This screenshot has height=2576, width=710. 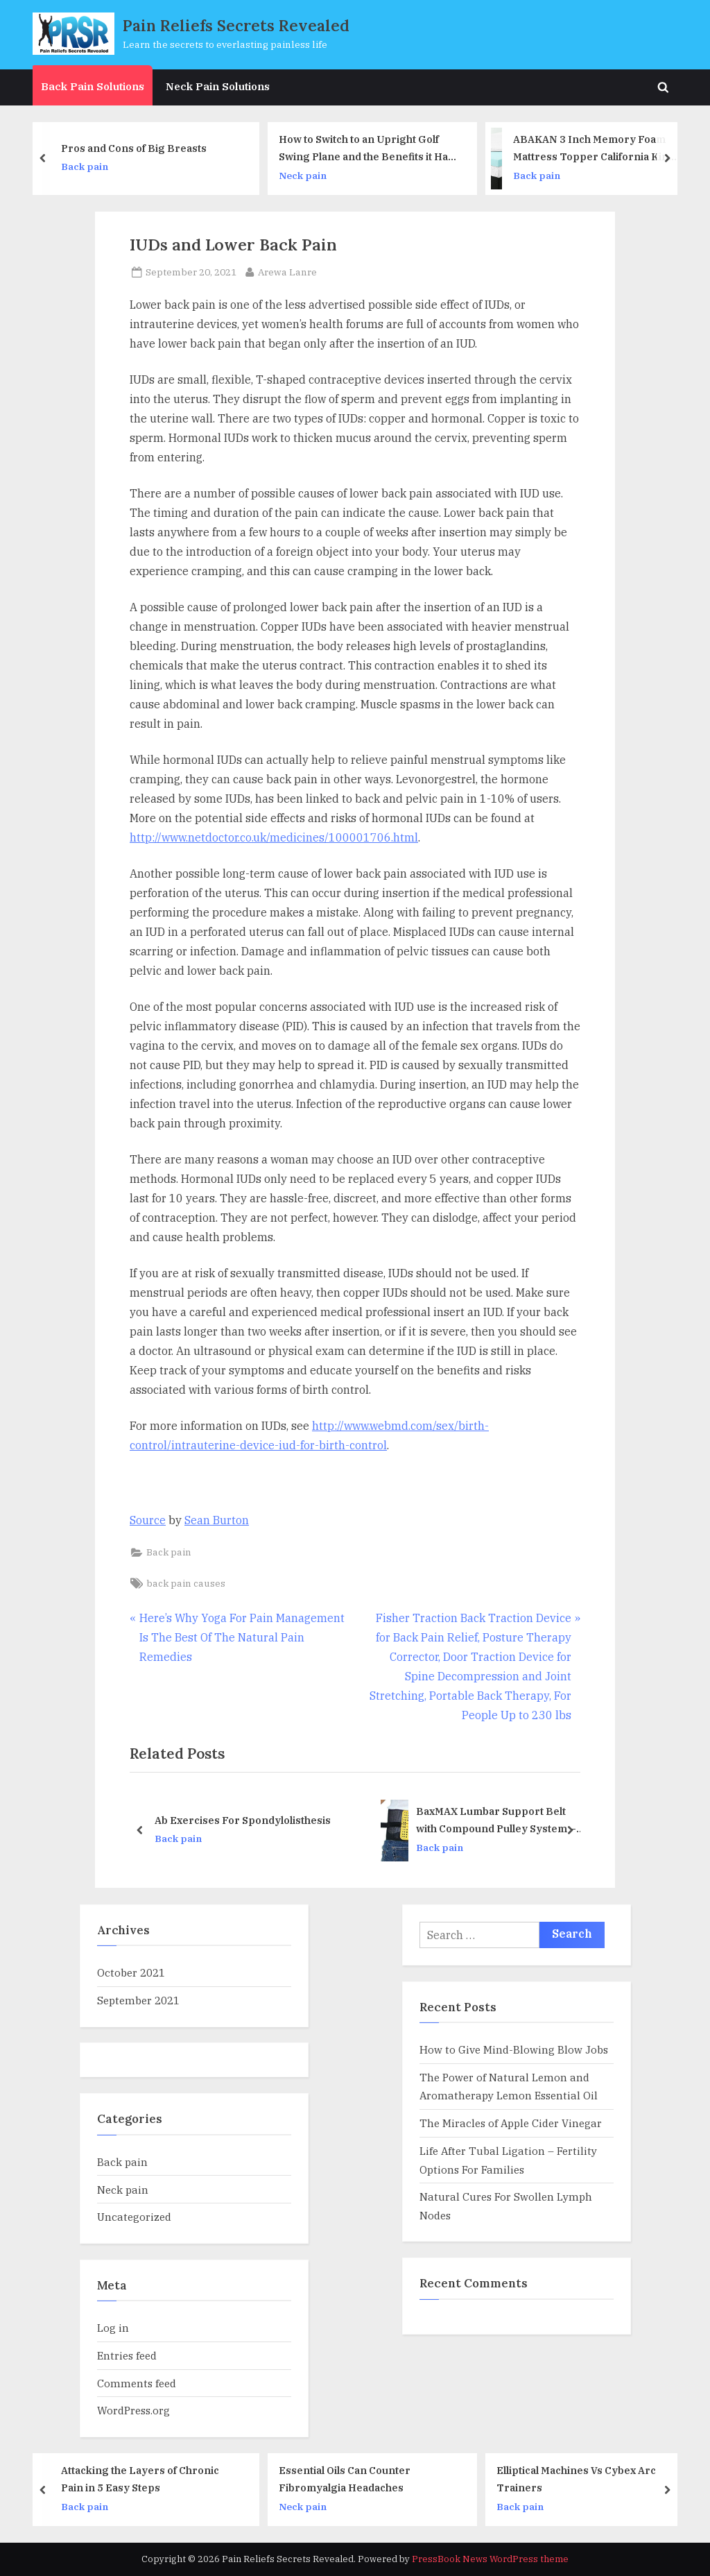 What do you see at coordinates (185, 1583) in the screenshot?
I see `back pain causes` at bounding box center [185, 1583].